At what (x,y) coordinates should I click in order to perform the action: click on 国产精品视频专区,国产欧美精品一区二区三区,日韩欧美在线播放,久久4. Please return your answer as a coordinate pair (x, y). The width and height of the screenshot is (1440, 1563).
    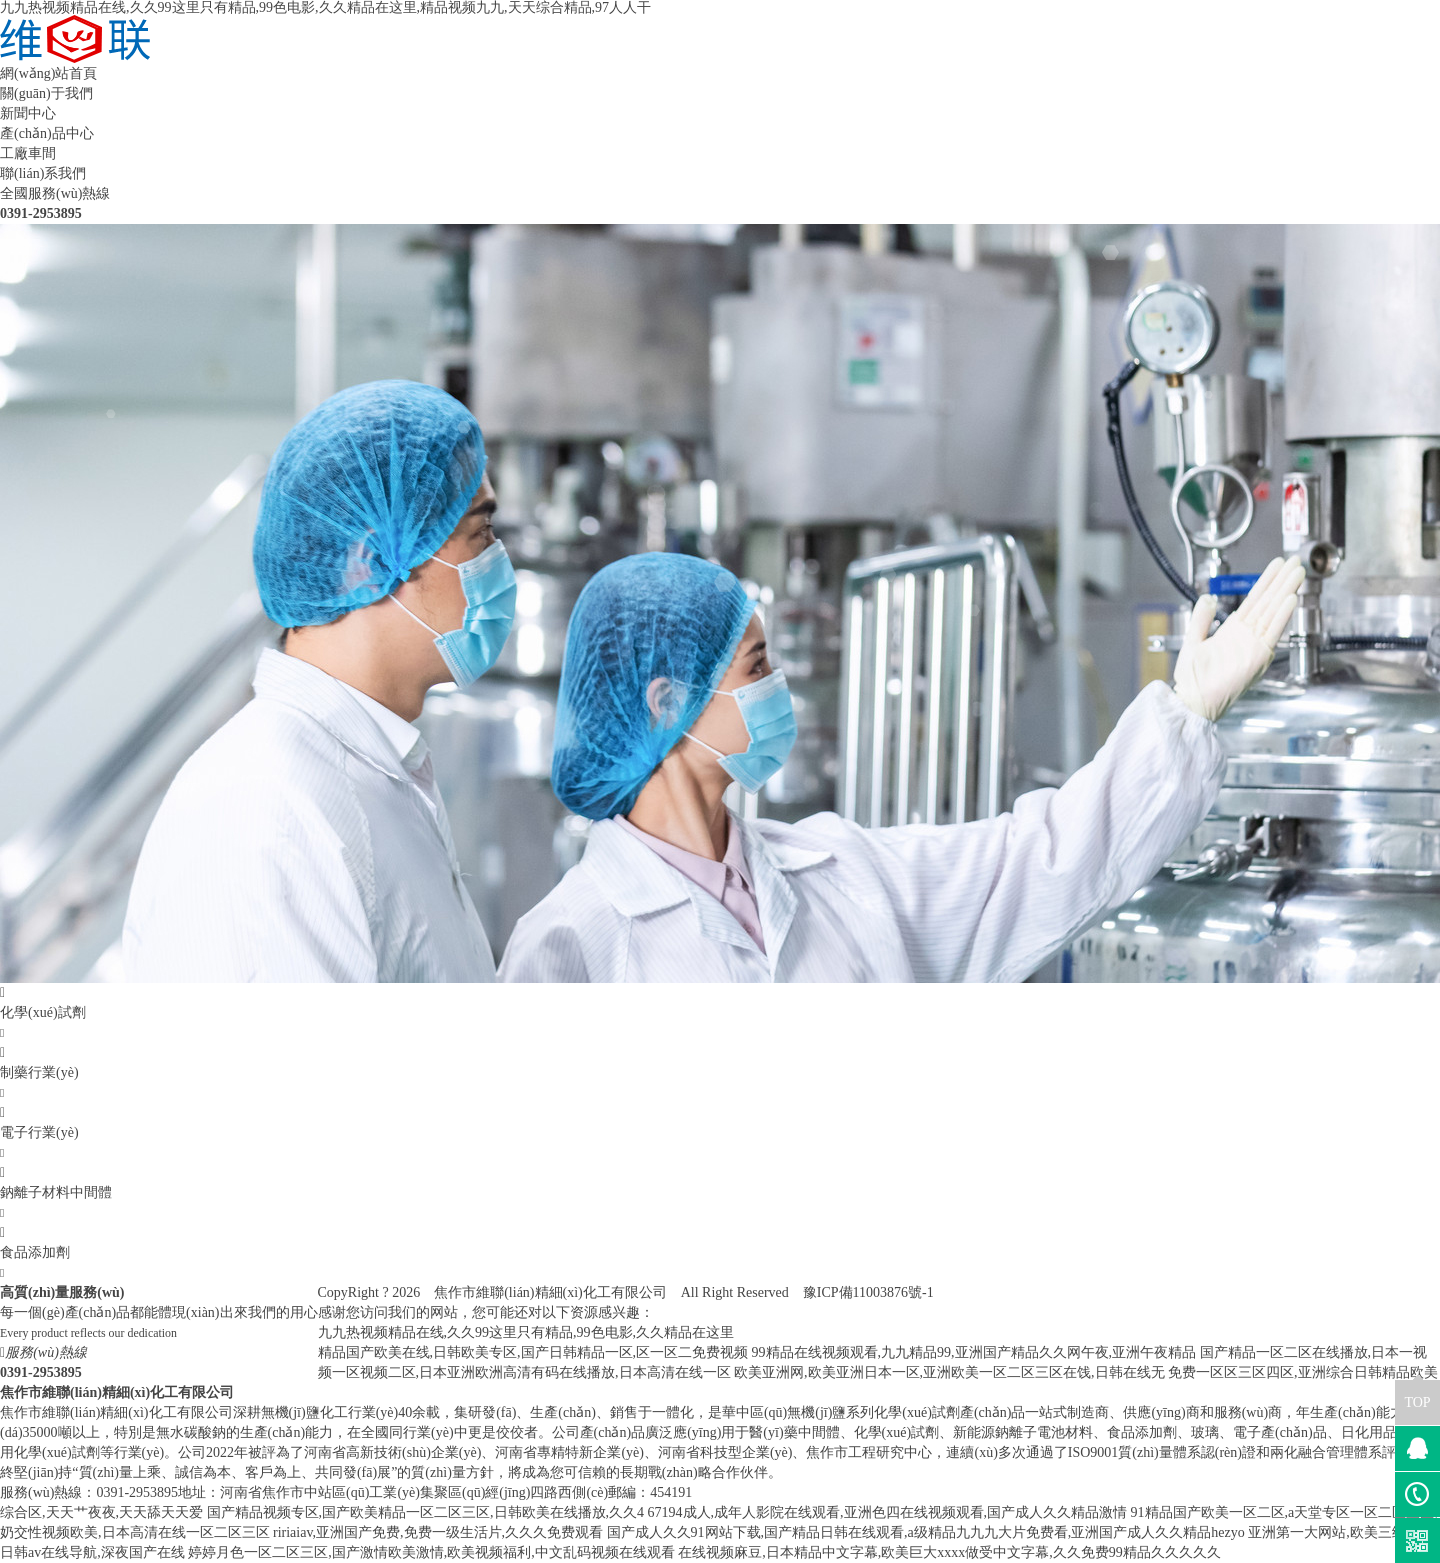
    Looking at the image, I should click on (426, 1512).